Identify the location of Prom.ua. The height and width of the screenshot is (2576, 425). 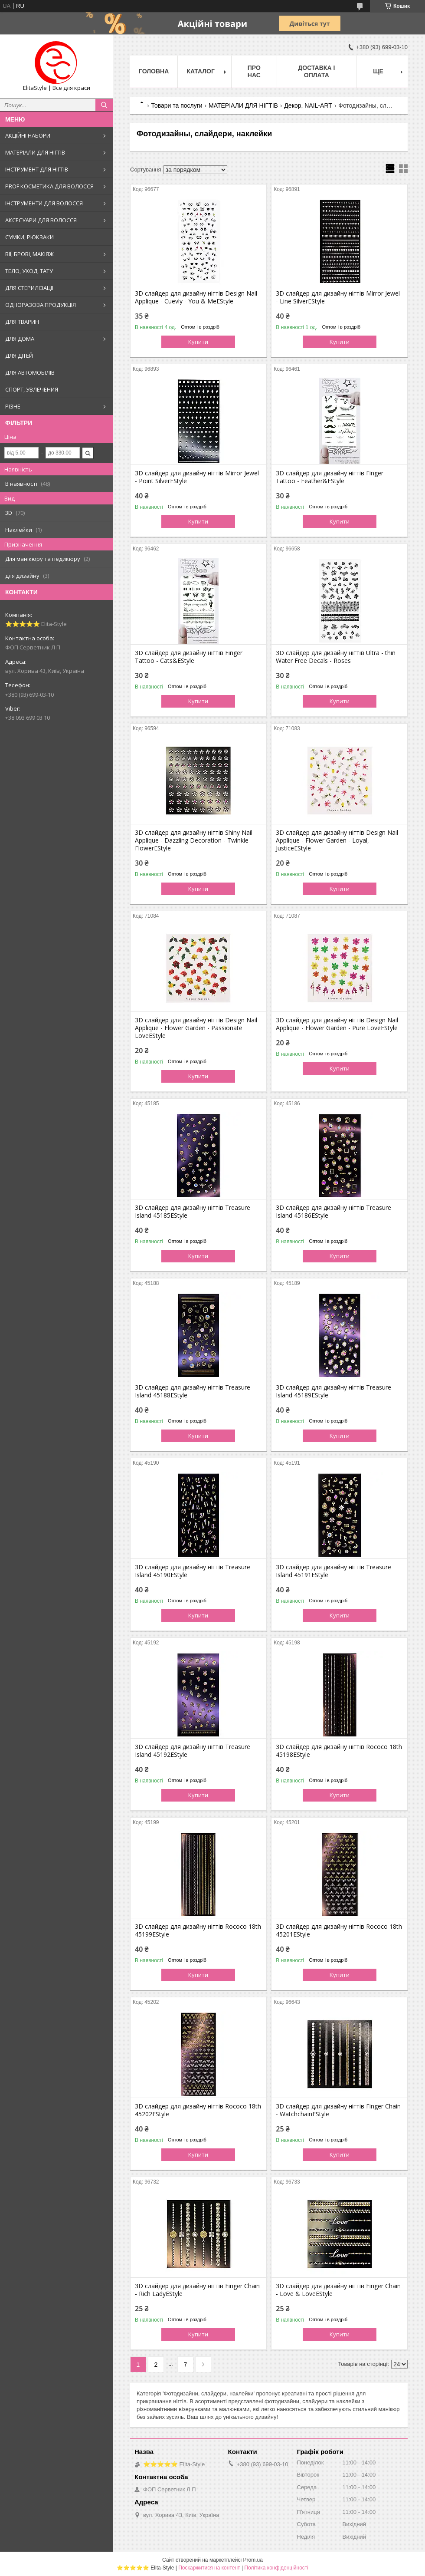
(253, 2560).